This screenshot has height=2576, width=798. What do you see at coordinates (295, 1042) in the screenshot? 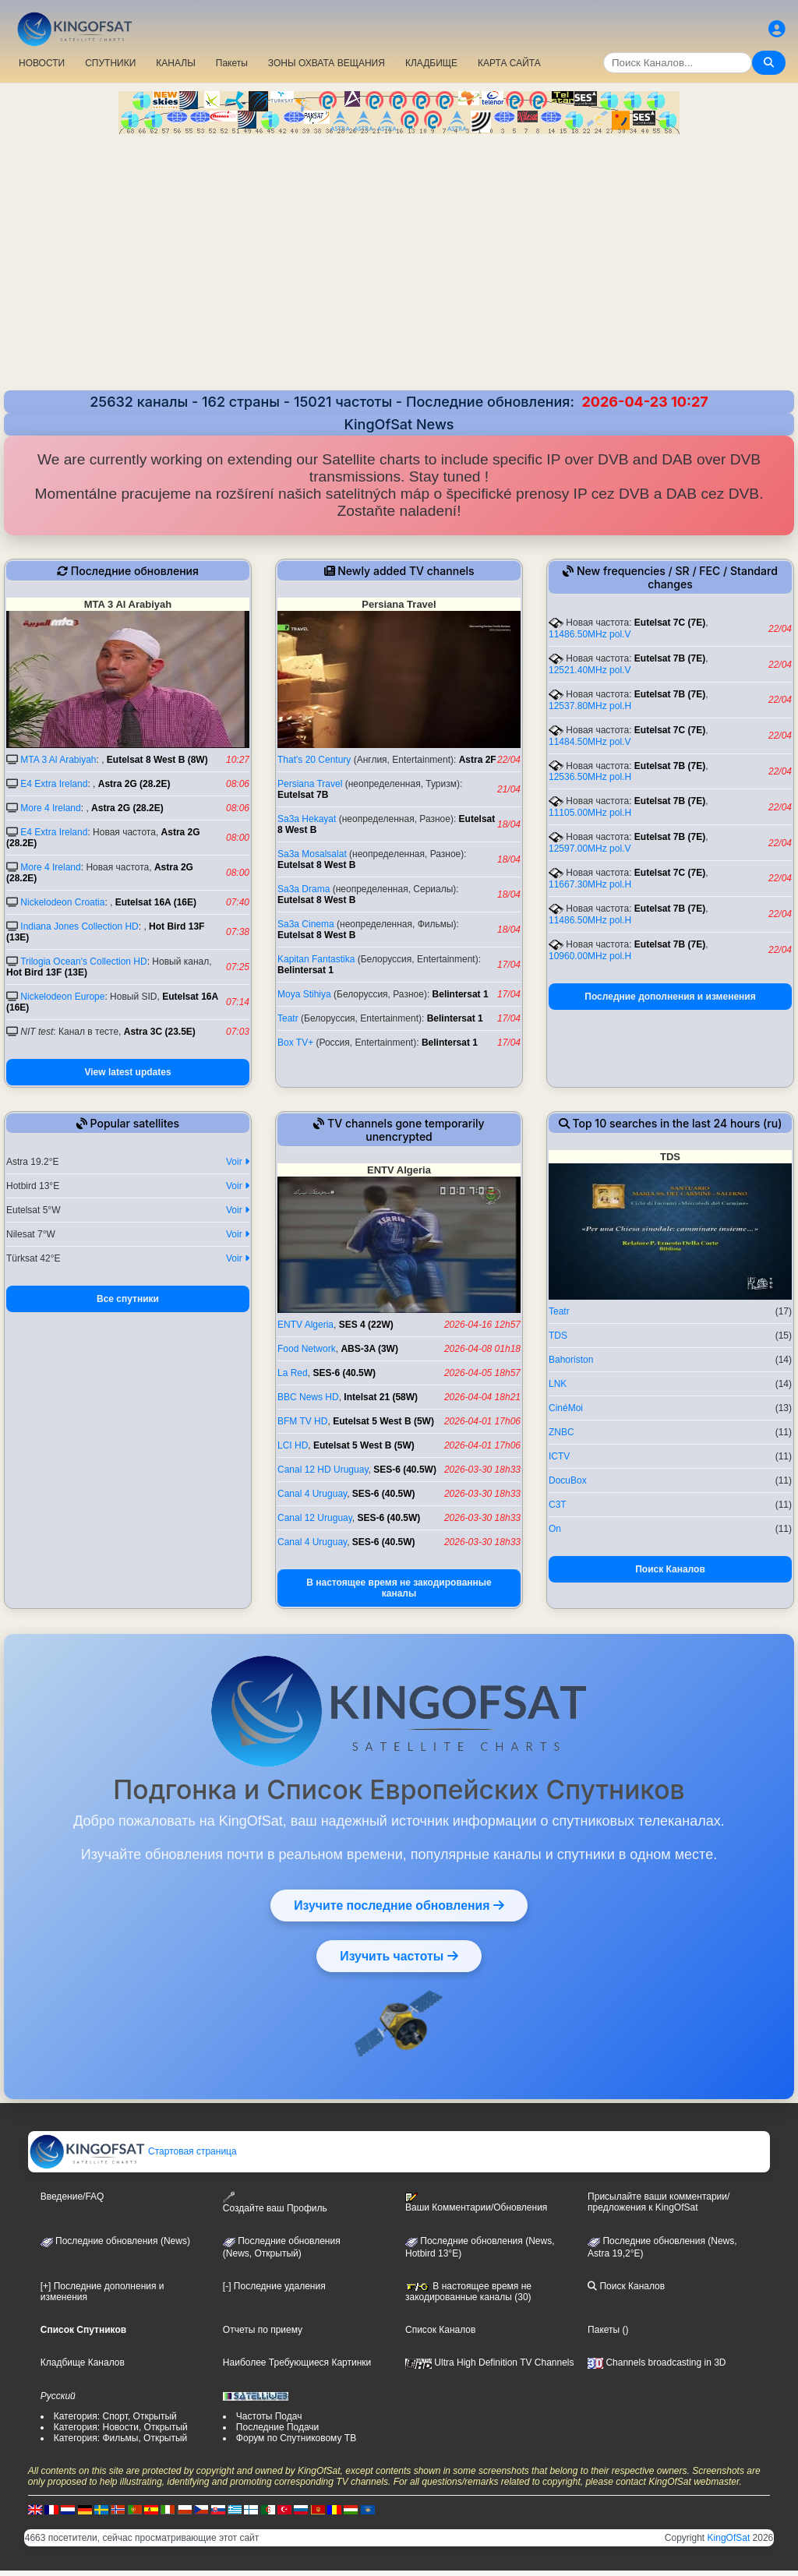
I see `Box TV+` at bounding box center [295, 1042].